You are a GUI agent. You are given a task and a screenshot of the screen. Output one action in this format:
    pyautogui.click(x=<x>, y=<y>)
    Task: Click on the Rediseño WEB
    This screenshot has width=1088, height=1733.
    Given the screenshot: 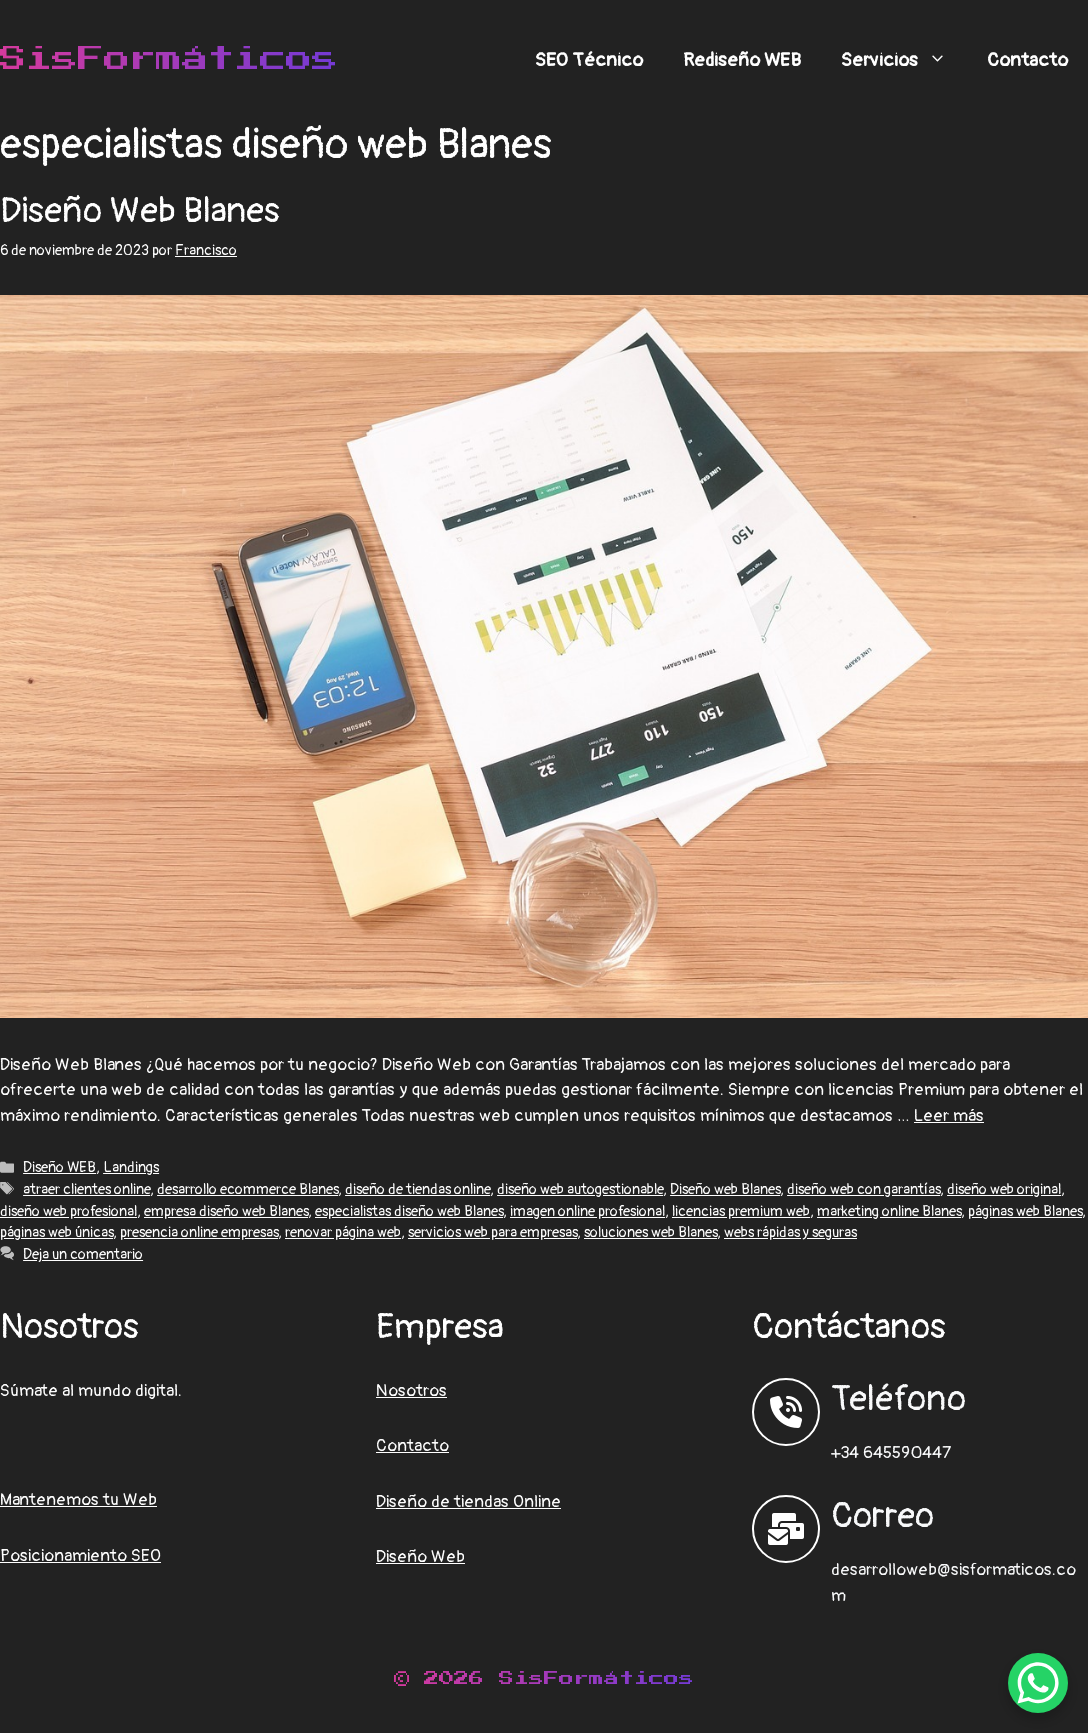 What is the action you would take?
    pyautogui.click(x=742, y=60)
    